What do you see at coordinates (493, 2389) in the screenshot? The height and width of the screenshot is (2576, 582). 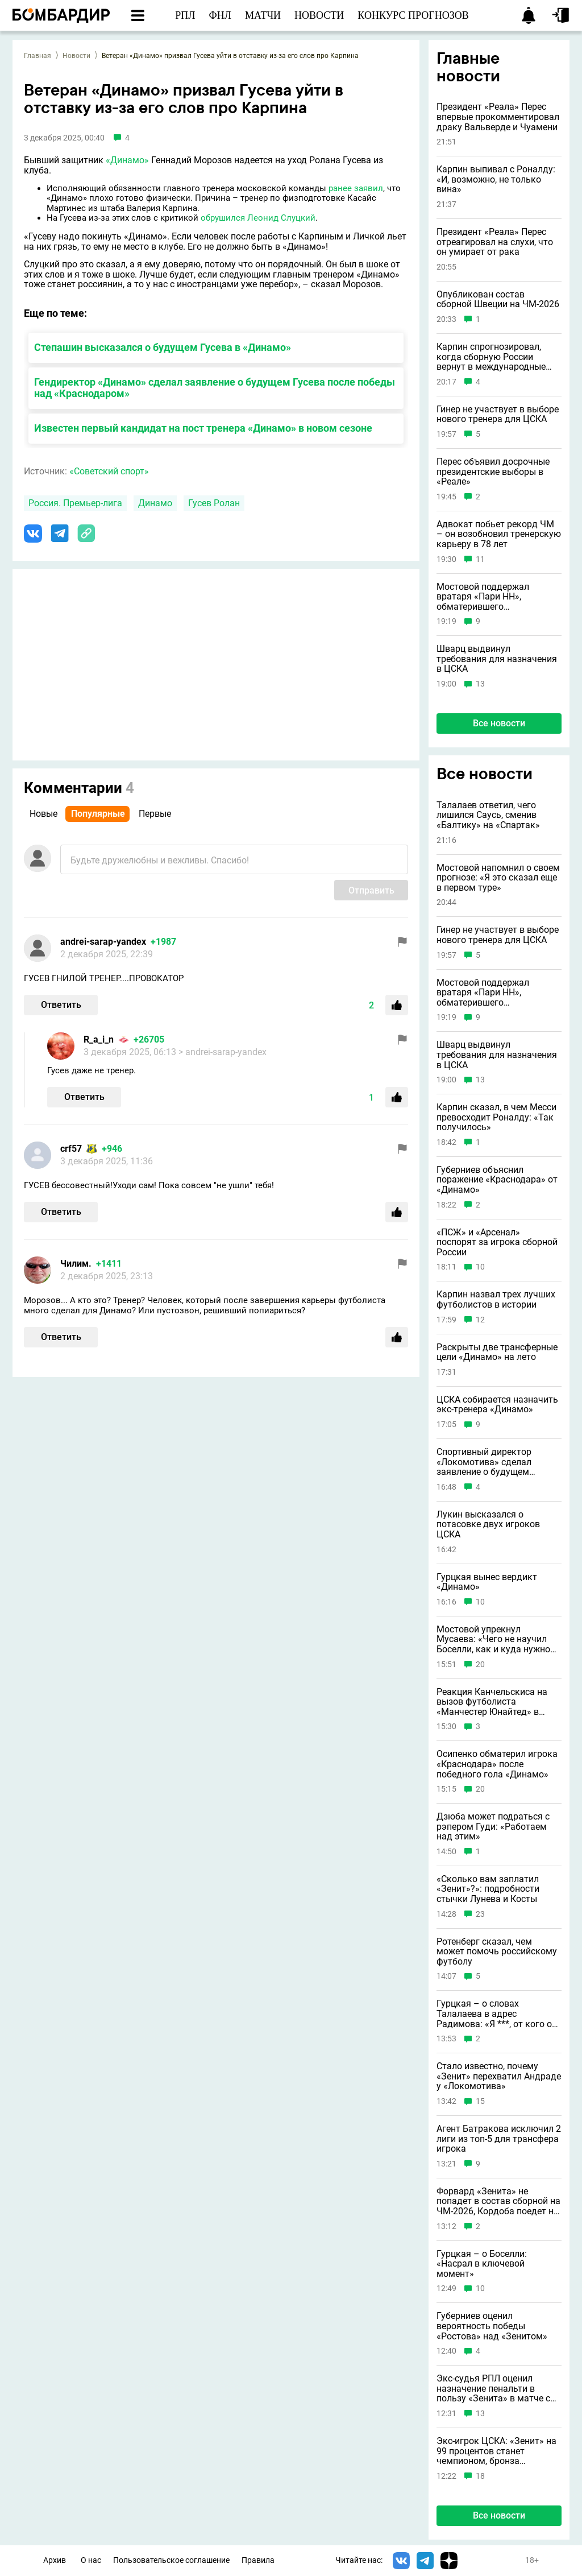 I see `Экс-судья РПЛ оценил назначение пенальти в пользу «Зенита» в матче с «Сочи»` at bounding box center [493, 2389].